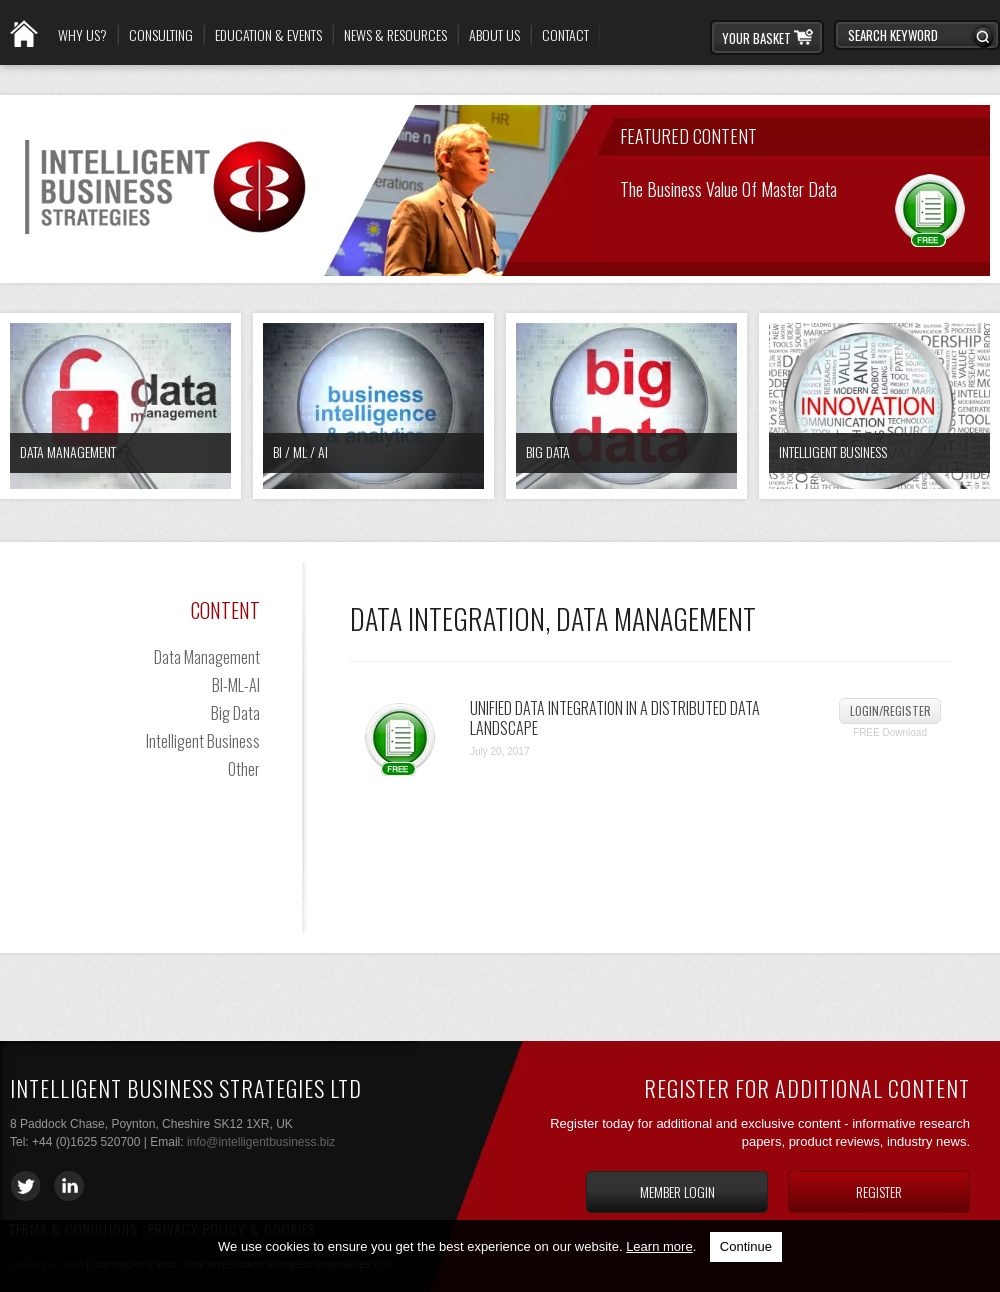 This screenshot has height=1292, width=1000. Describe the element at coordinates (68, 451) in the screenshot. I see `Data Management` at that location.